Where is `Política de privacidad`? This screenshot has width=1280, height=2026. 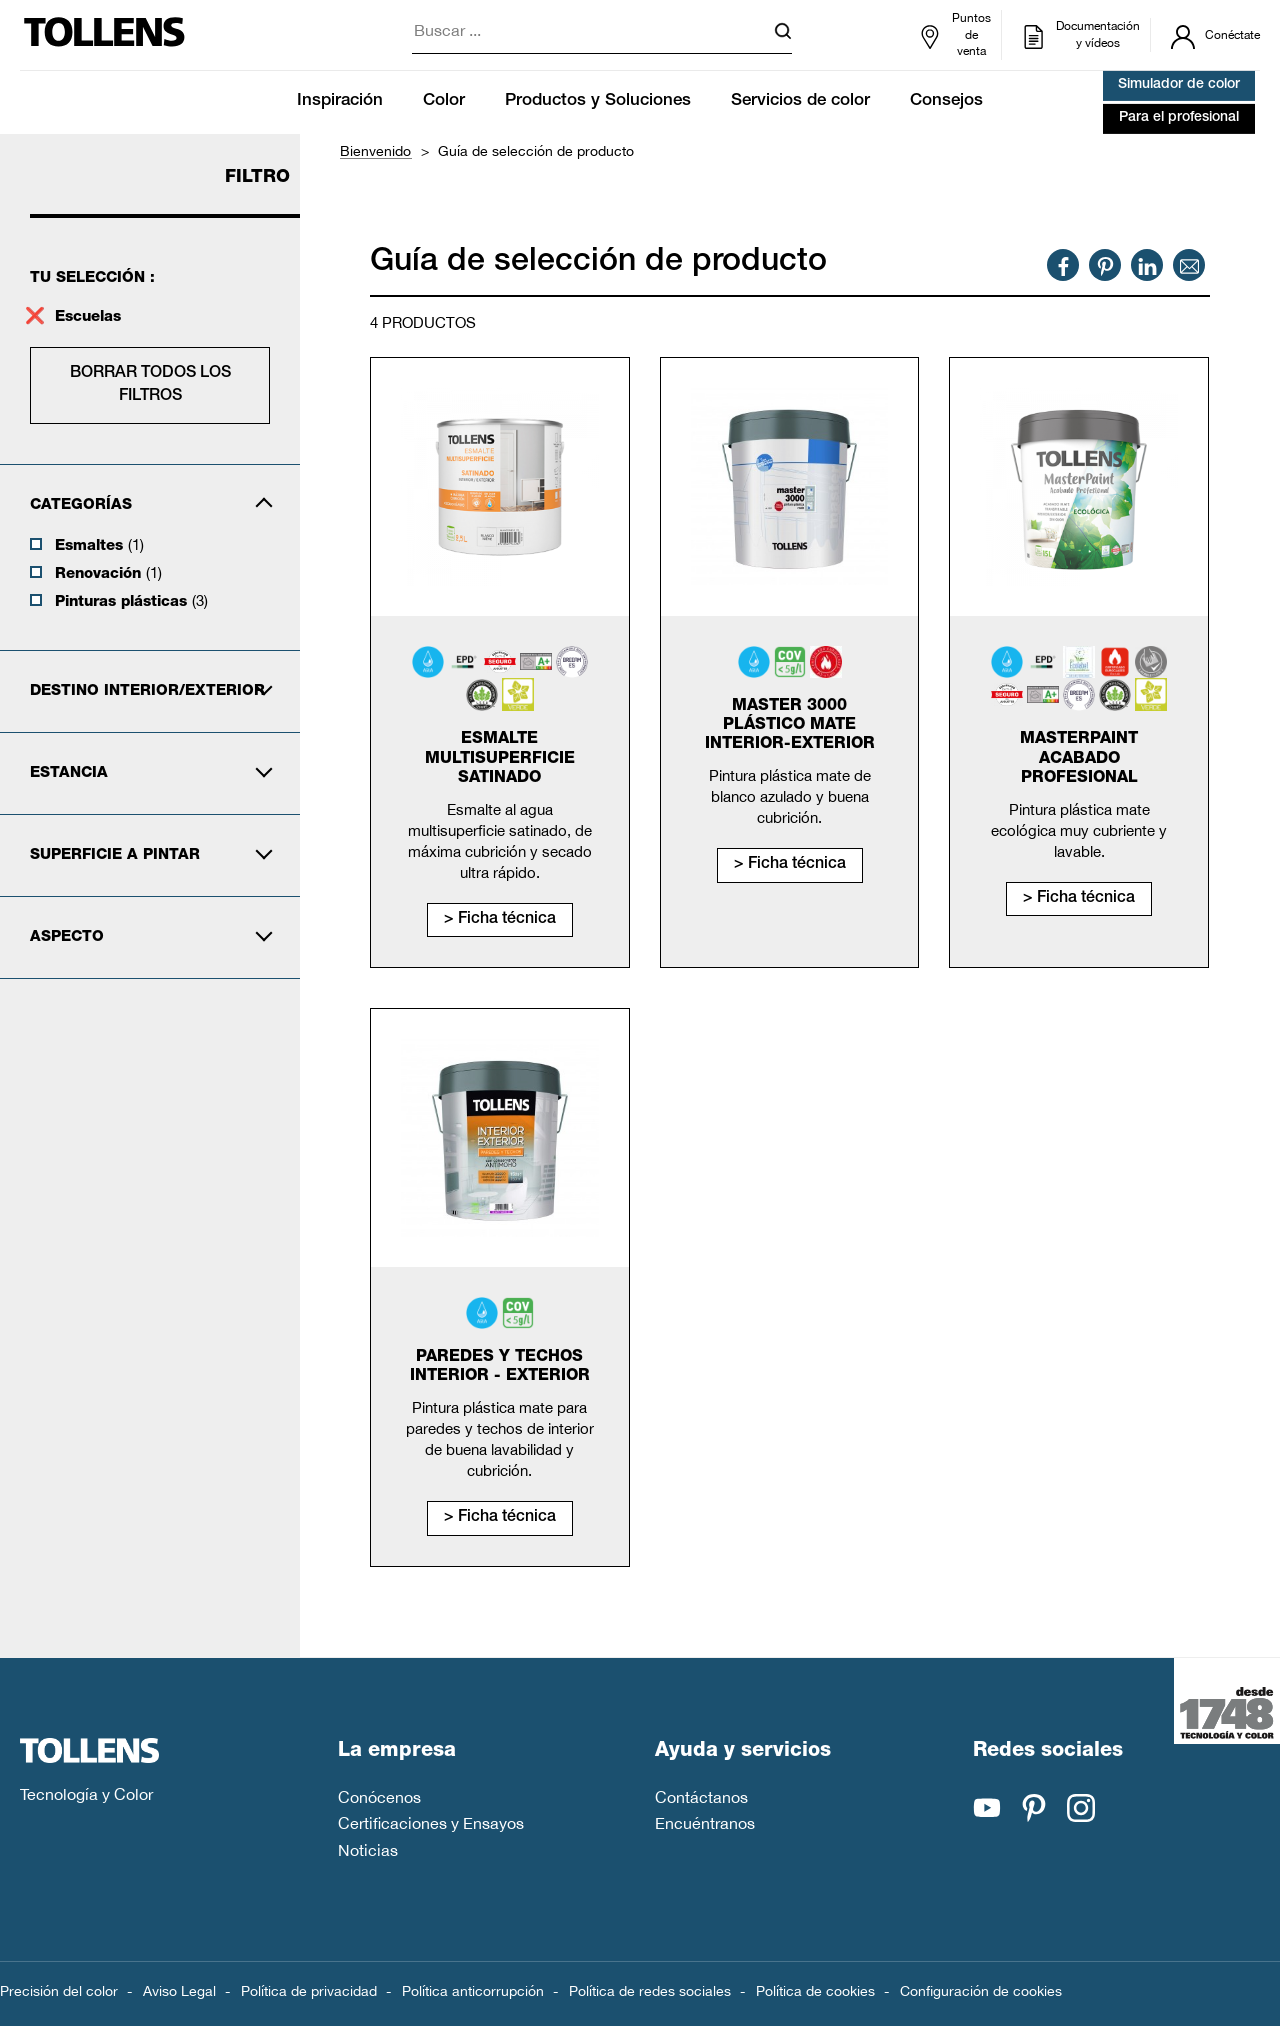
Política de privacidad is located at coordinates (309, 1991).